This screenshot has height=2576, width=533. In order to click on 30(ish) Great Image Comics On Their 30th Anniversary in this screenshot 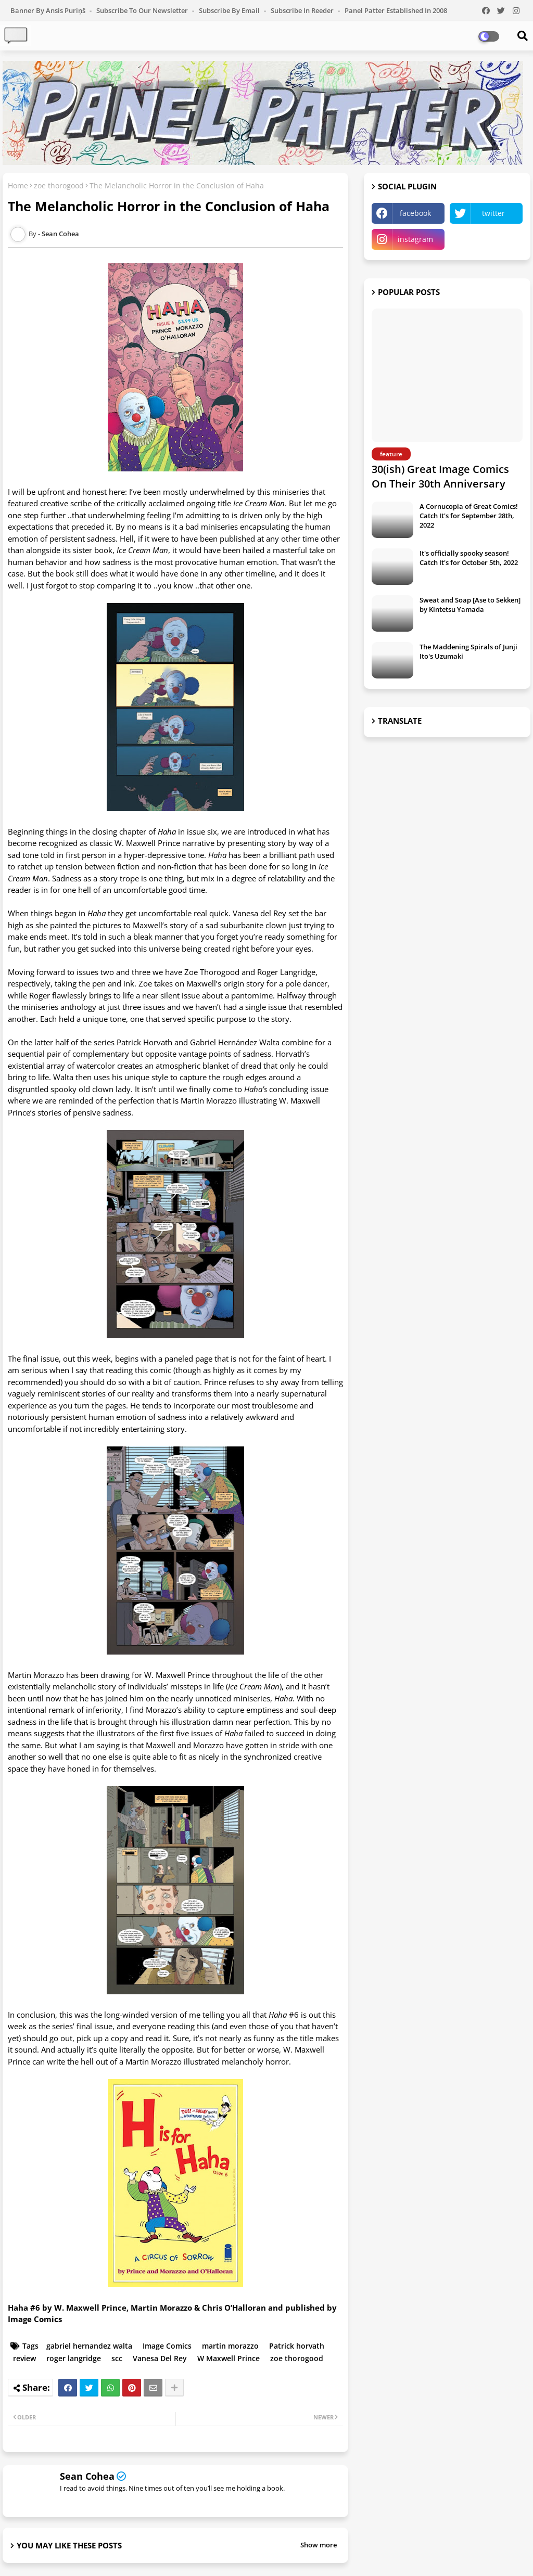, I will do `click(440, 476)`.